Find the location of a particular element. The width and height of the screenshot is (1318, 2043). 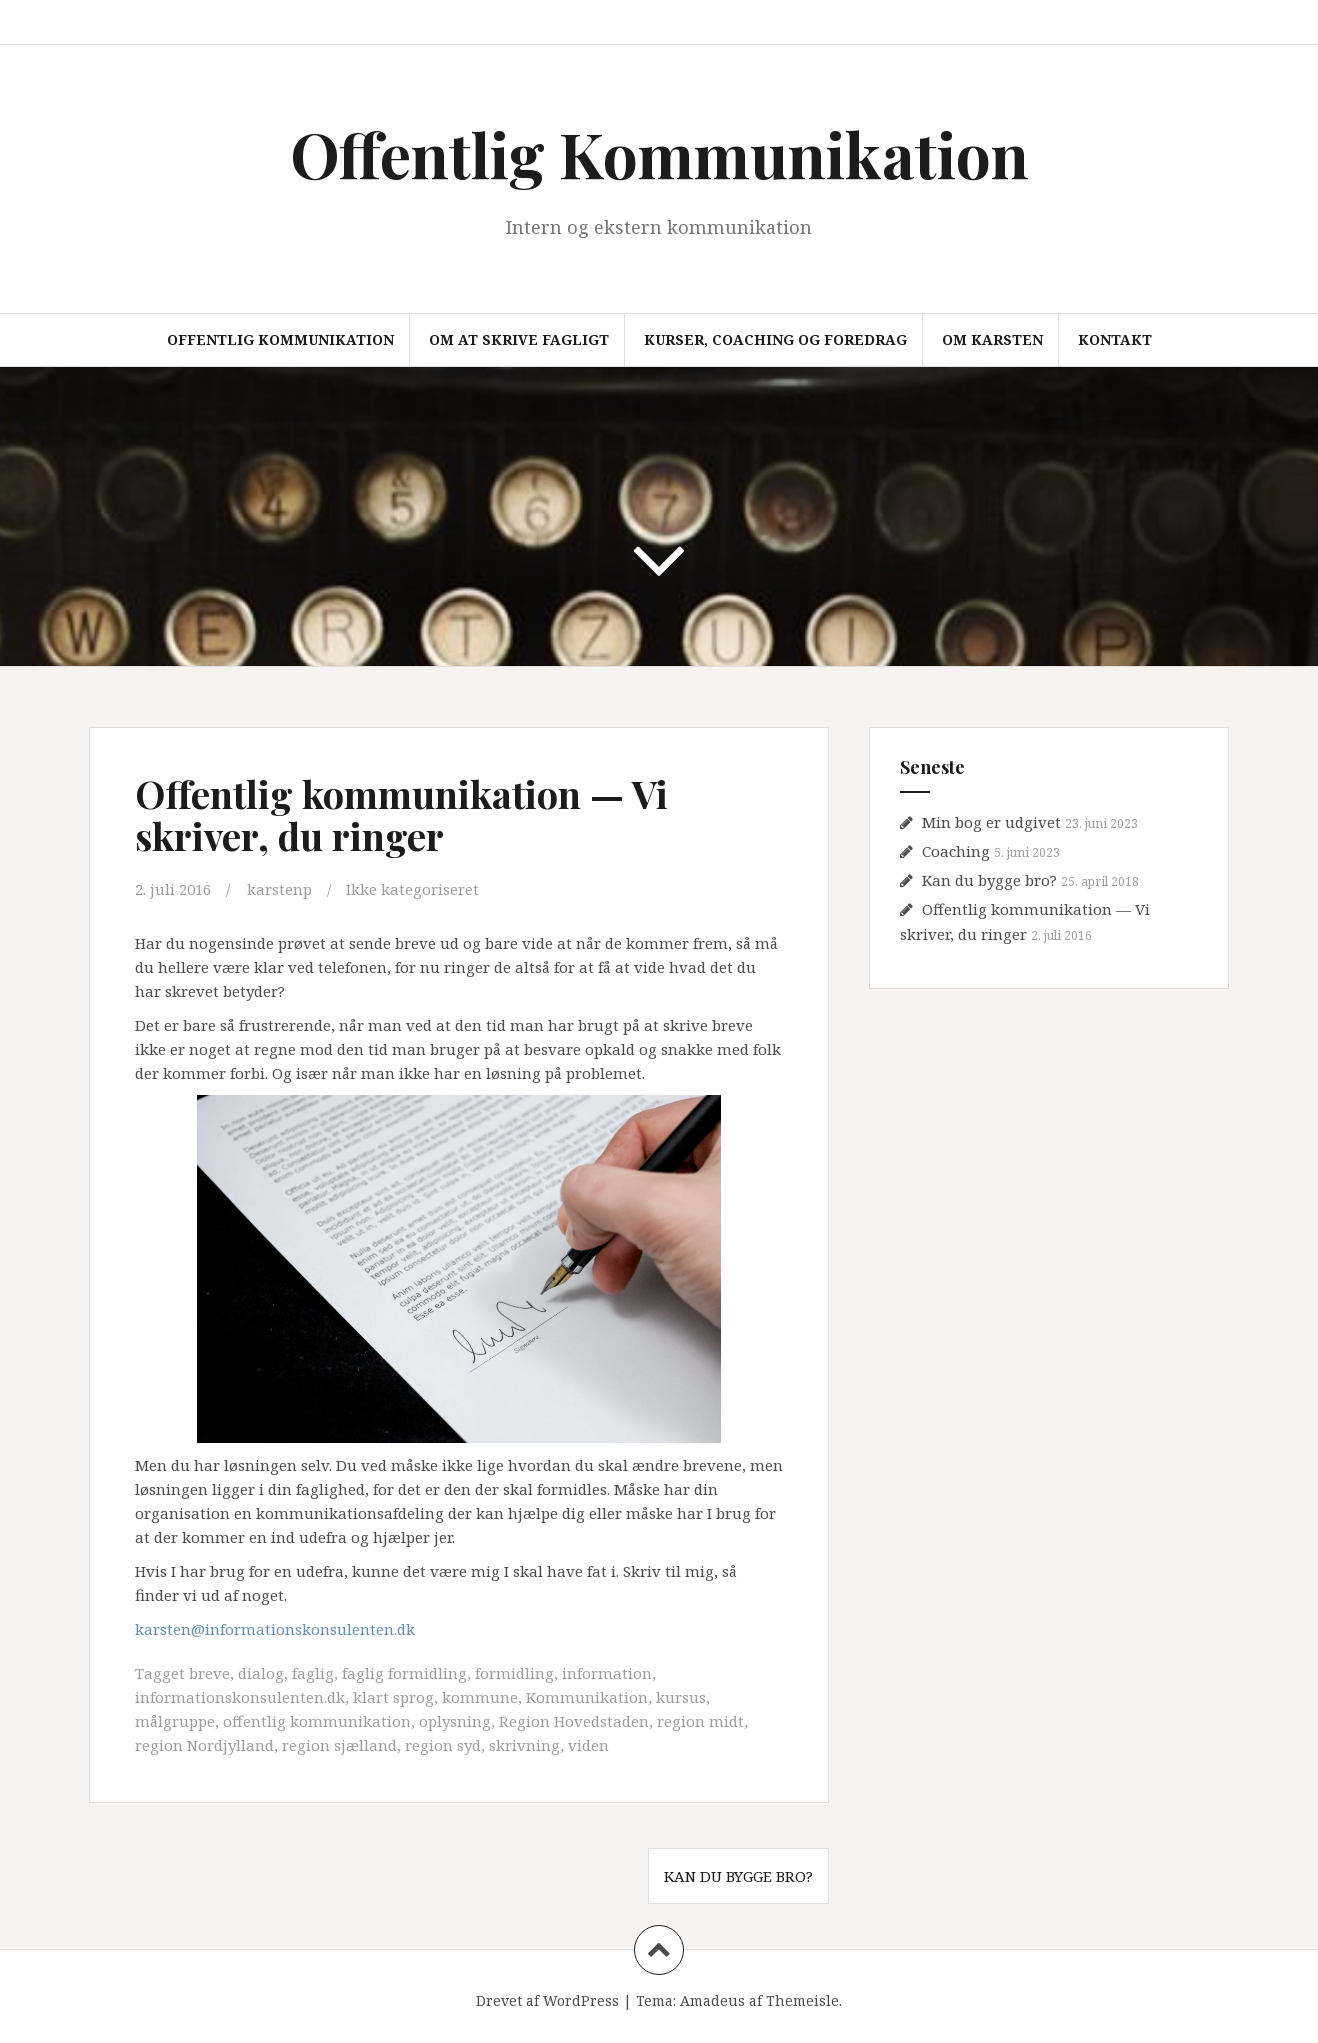

Coaching is located at coordinates (956, 851).